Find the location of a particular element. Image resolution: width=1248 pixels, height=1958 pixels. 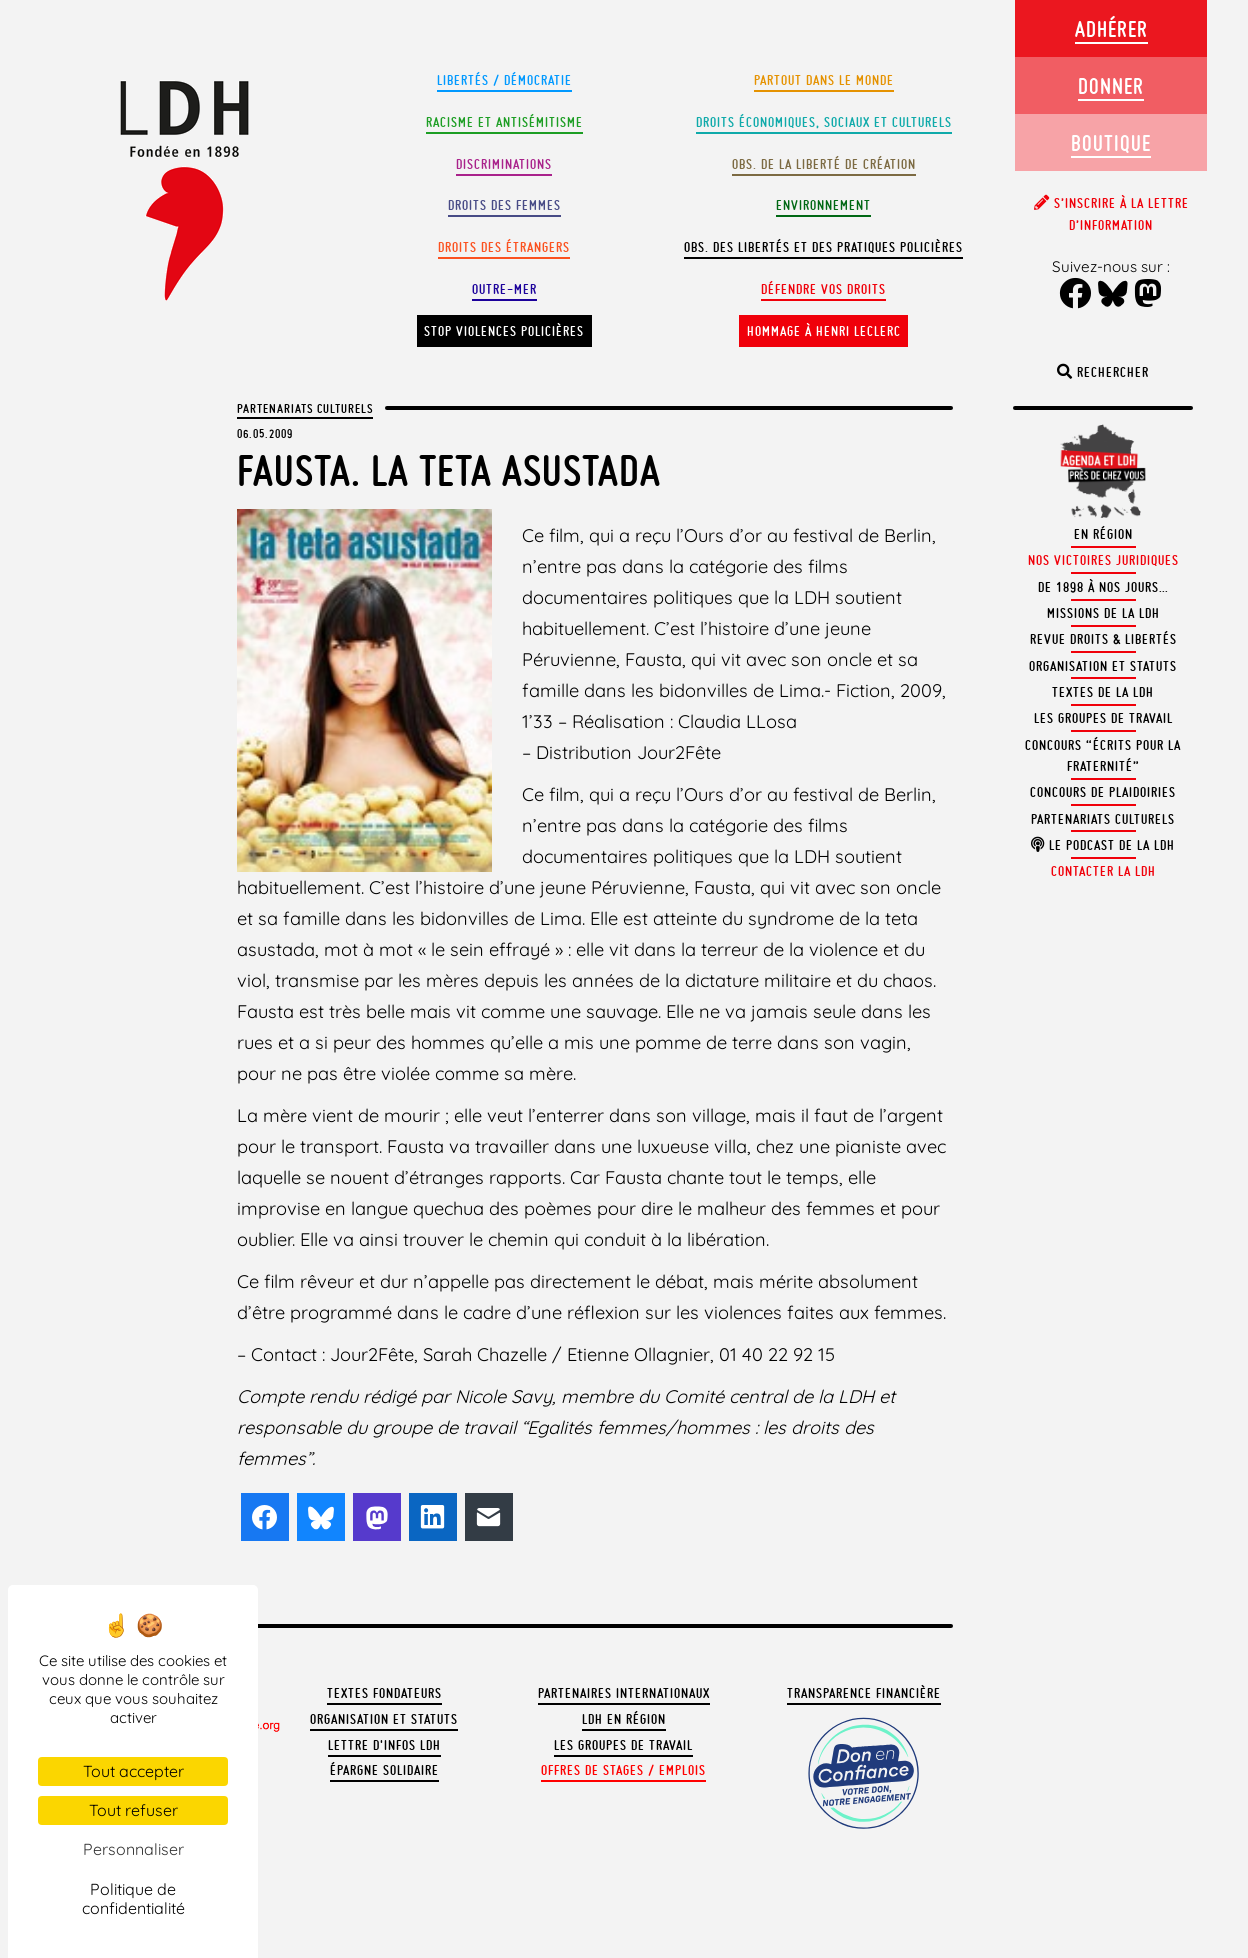

Tout accepter [Cookies : Tout accepter] is located at coordinates (133, 1771).